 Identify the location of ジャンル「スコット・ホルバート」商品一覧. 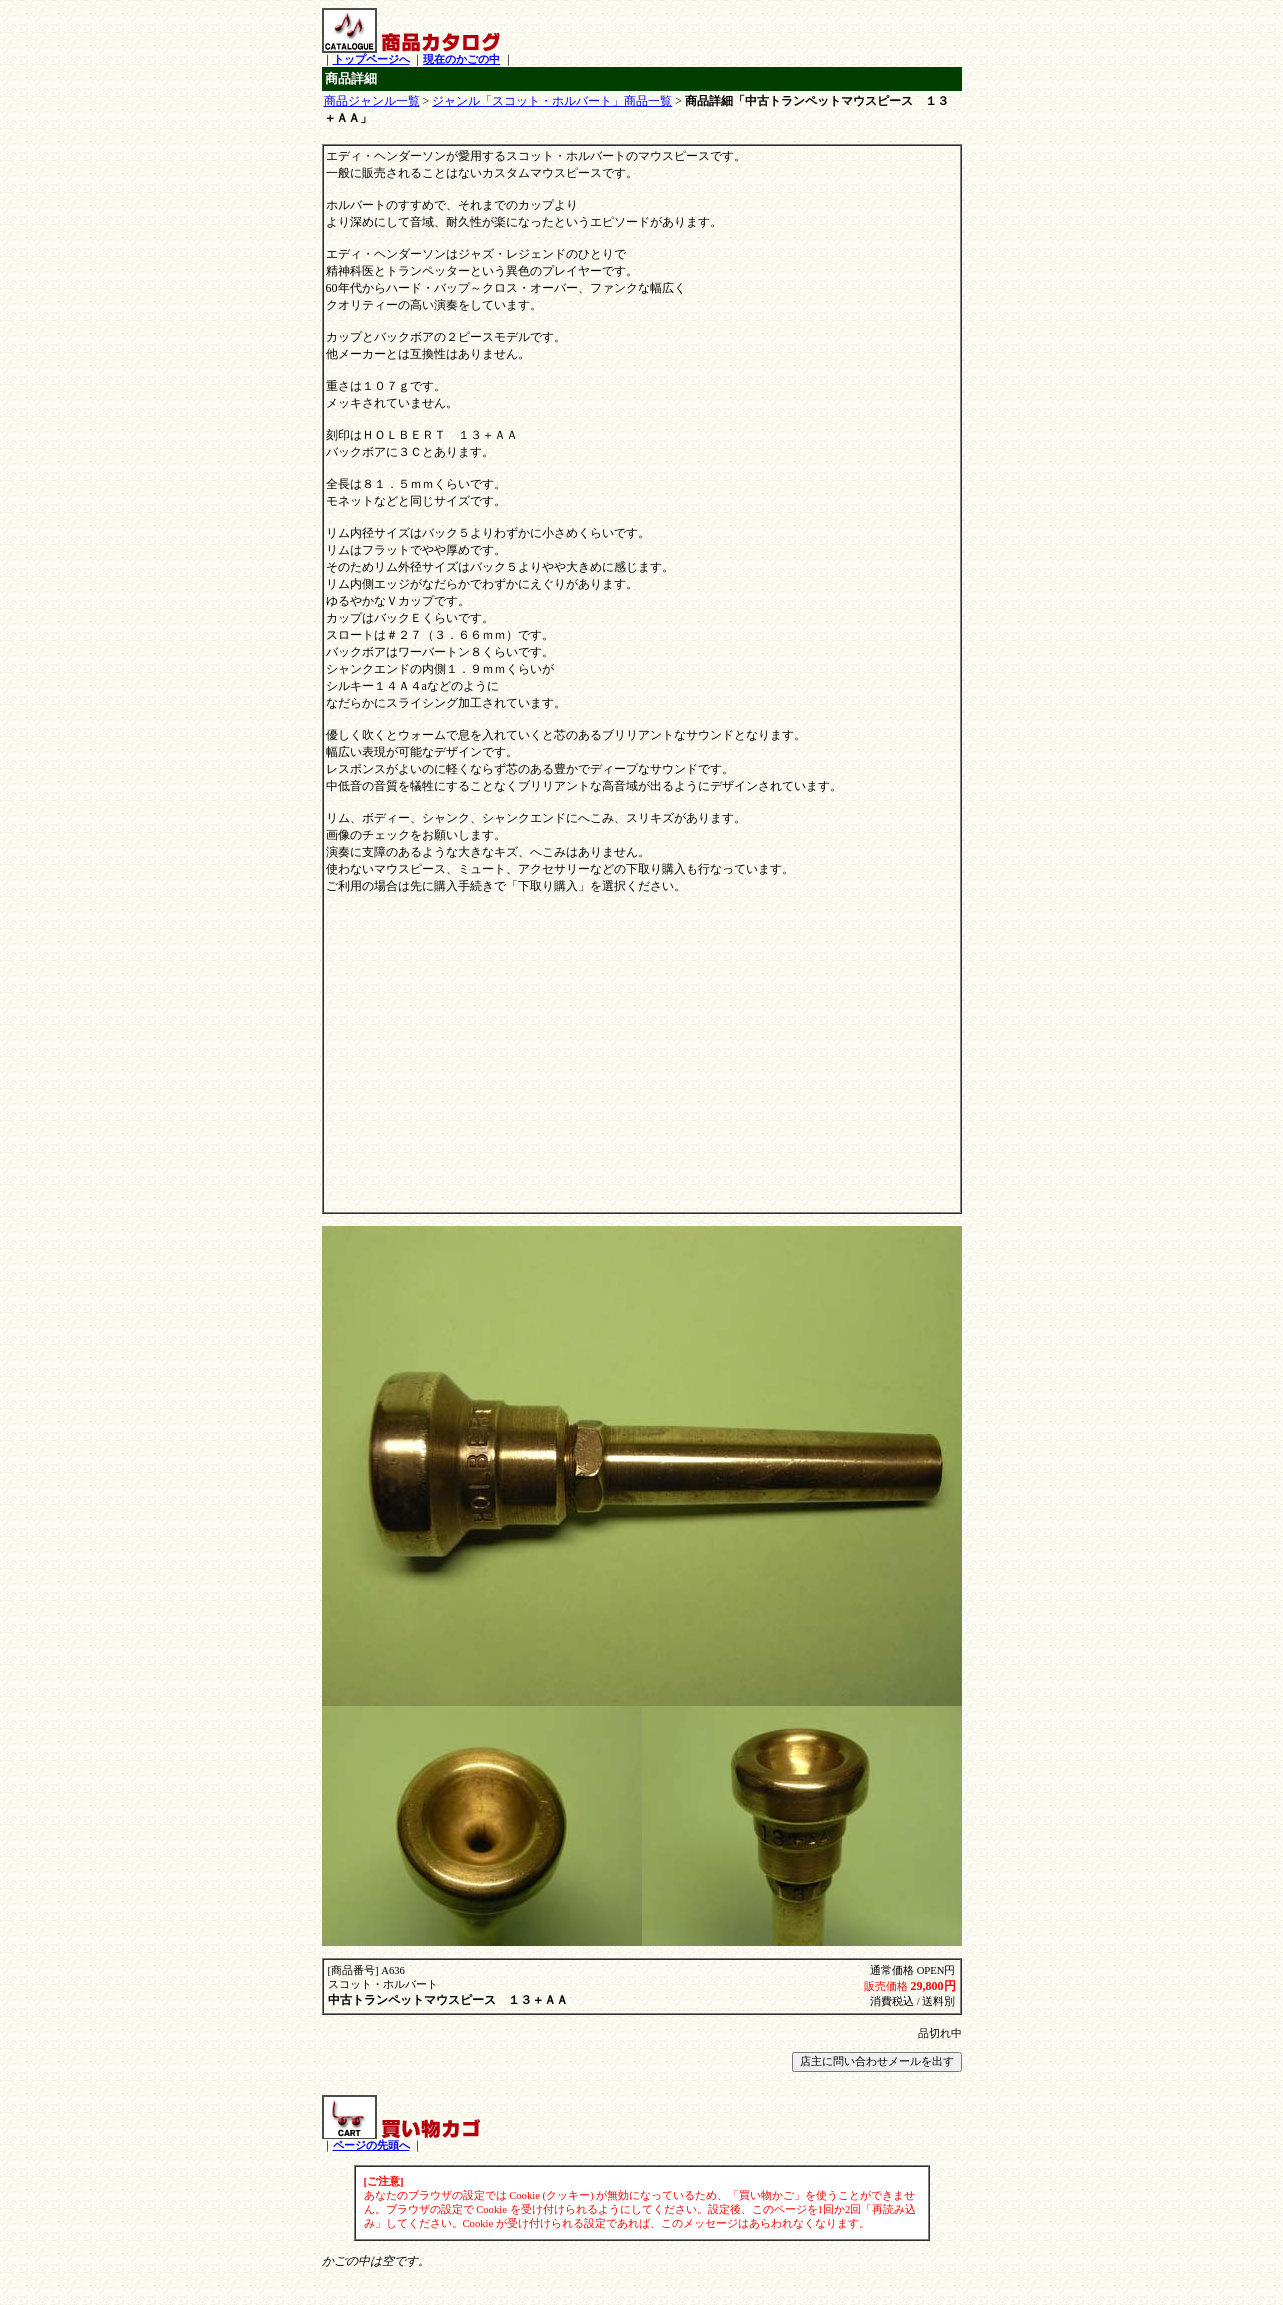
(552, 101).